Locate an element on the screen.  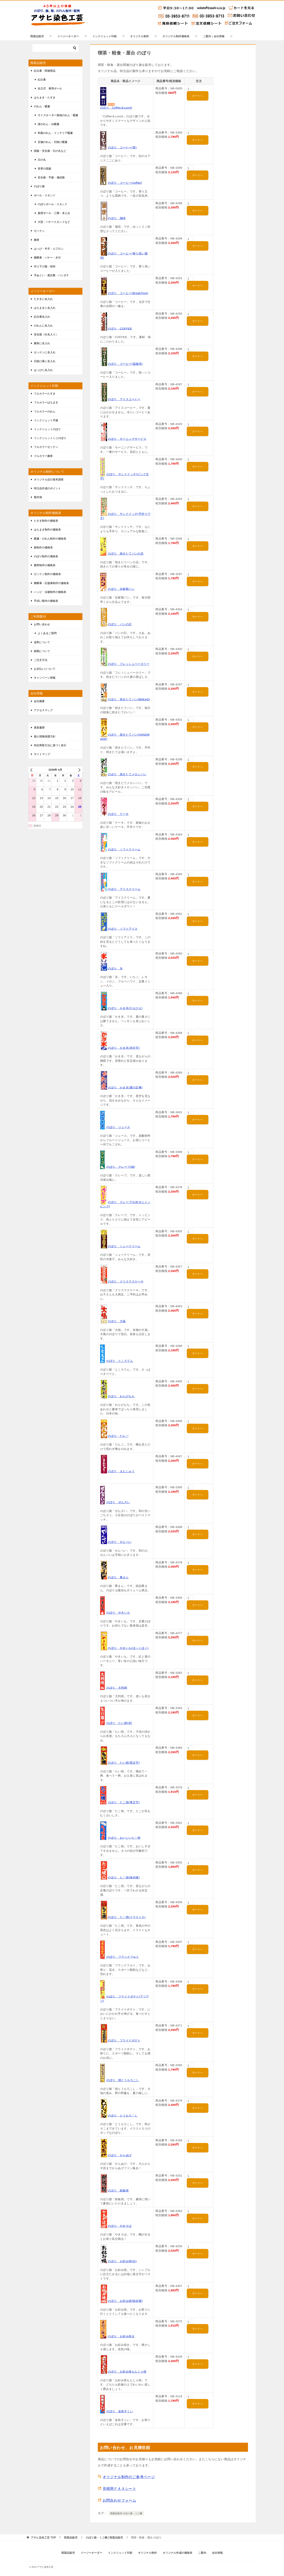
のぼり たこ焼(イラスト入) is located at coordinates (127, 1917).